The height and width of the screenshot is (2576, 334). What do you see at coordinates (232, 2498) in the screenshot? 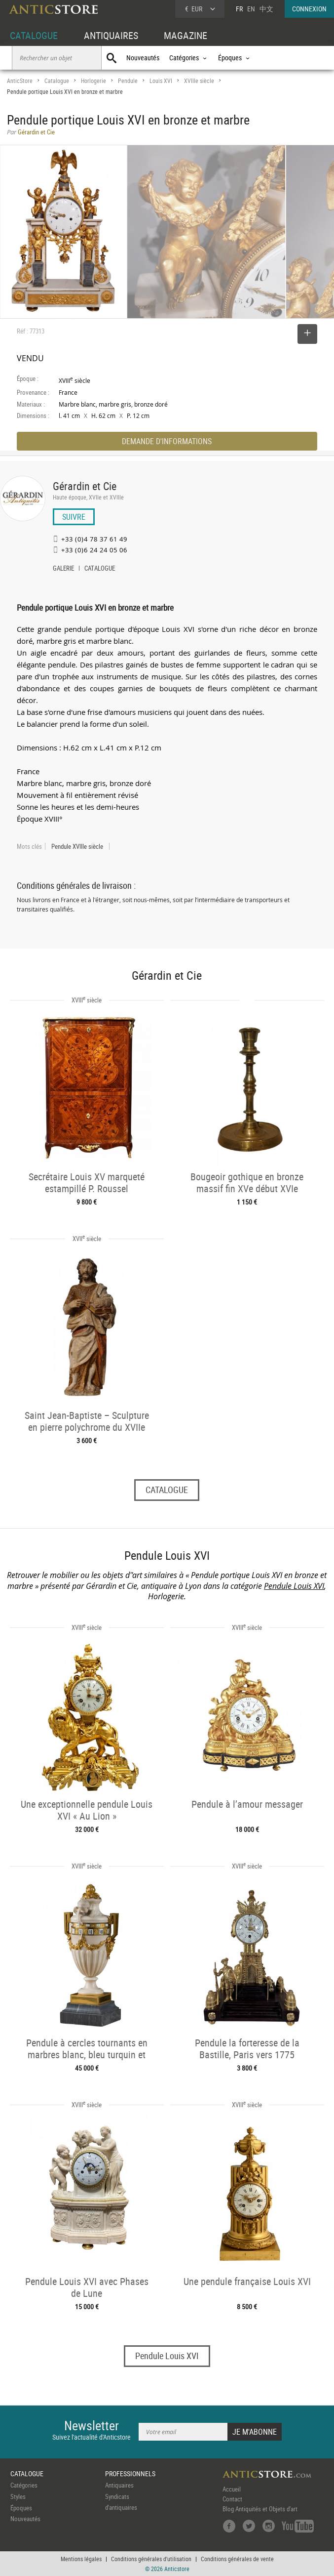
I see `Contact` at bounding box center [232, 2498].